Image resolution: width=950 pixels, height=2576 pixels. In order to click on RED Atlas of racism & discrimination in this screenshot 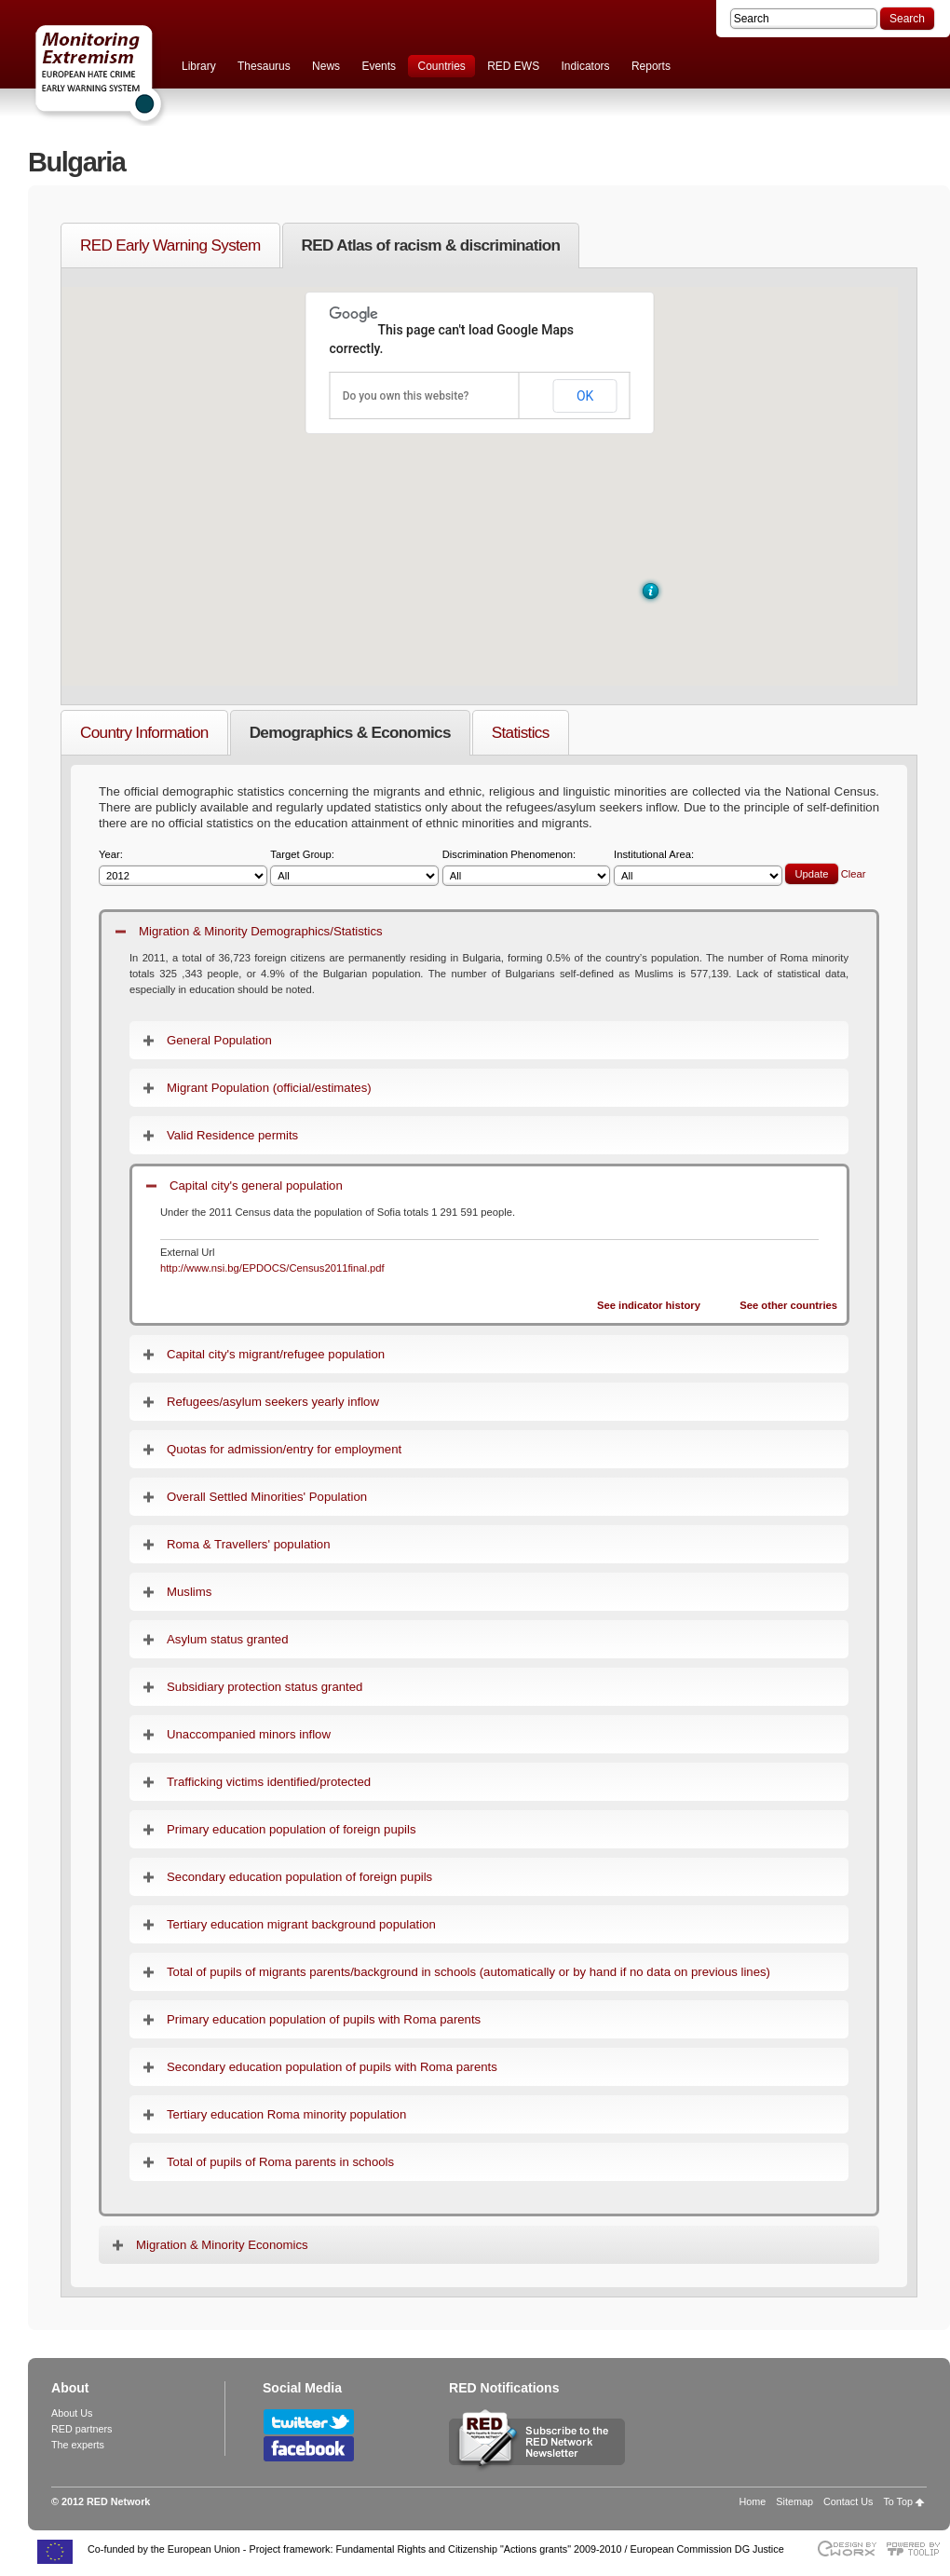, I will do `click(431, 245)`.